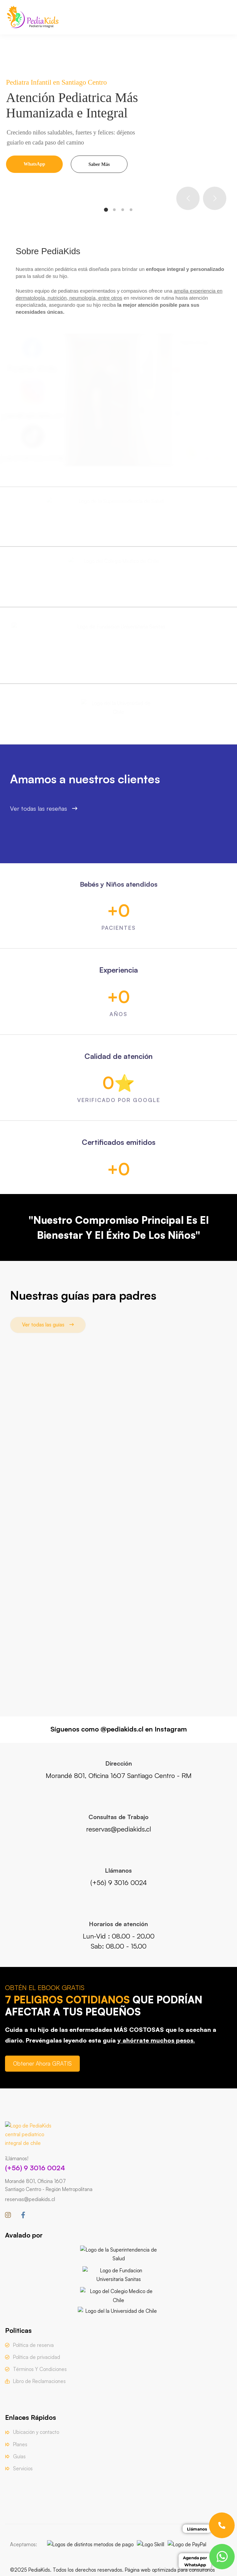  I want to click on Síguenos como @pediakids.cl en Instagram, so click(118, 1729).